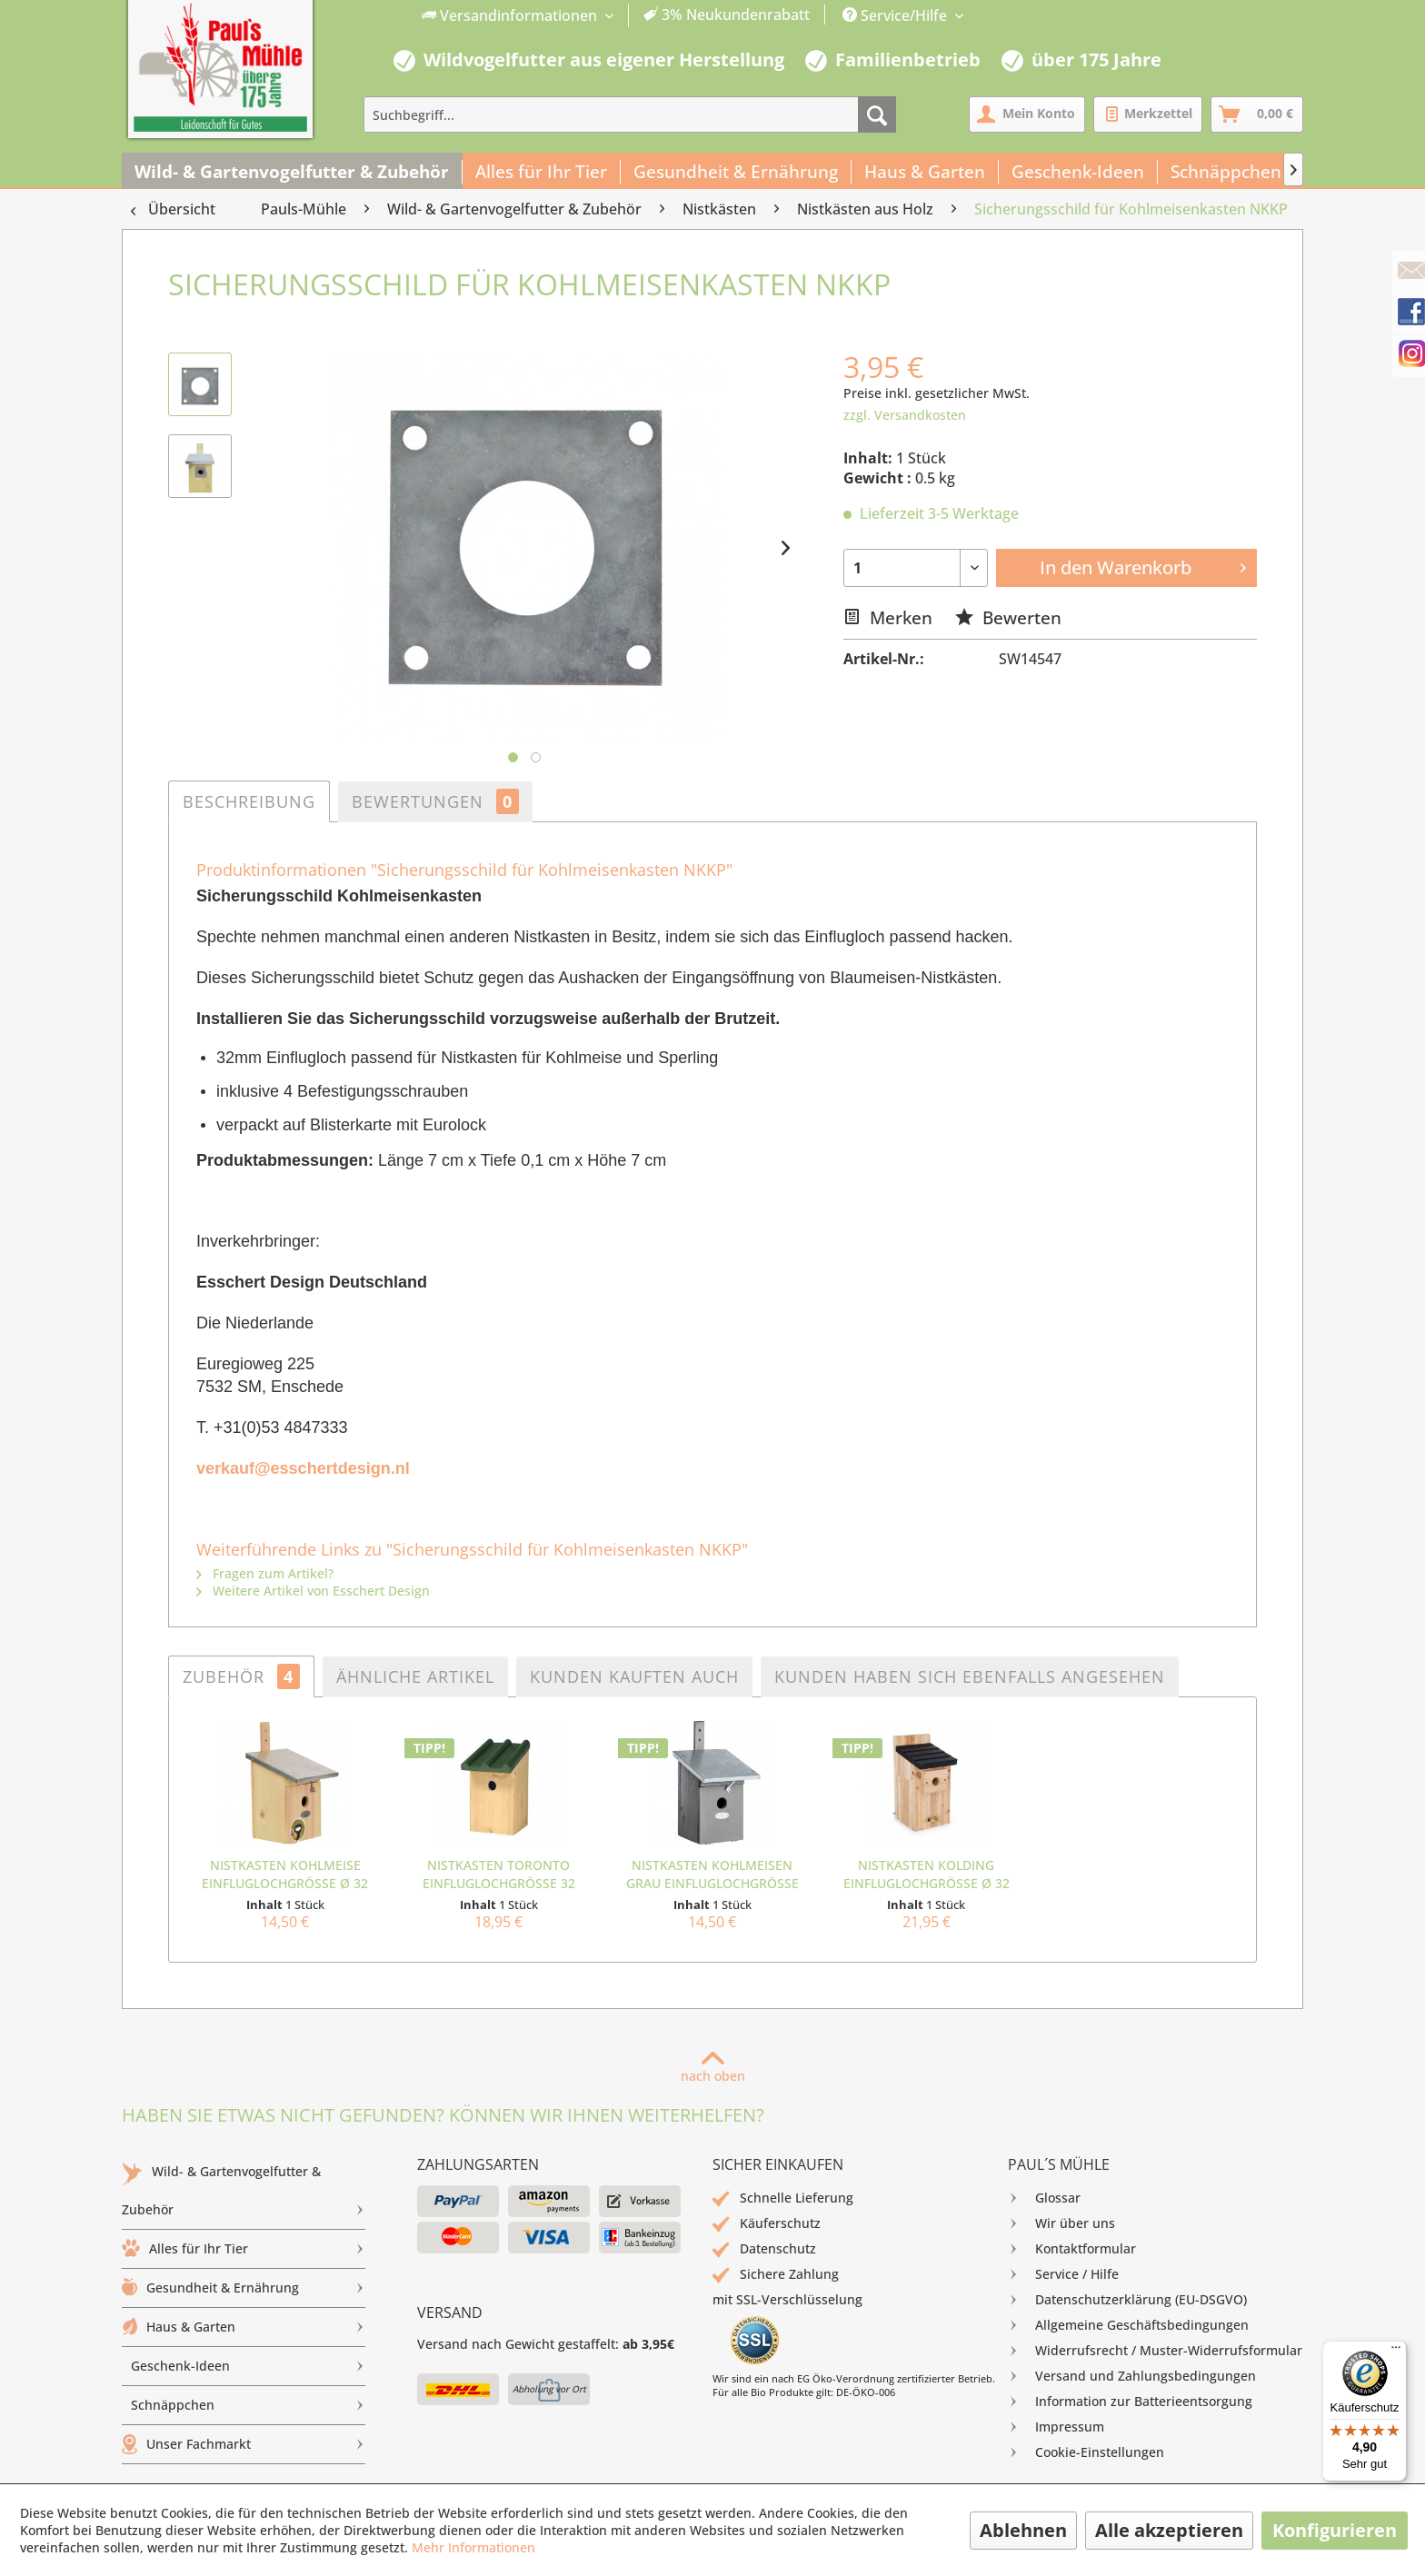  Describe the element at coordinates (265, 1573) in the screenshot. I see `Fragen zum Artikel?` at that location.